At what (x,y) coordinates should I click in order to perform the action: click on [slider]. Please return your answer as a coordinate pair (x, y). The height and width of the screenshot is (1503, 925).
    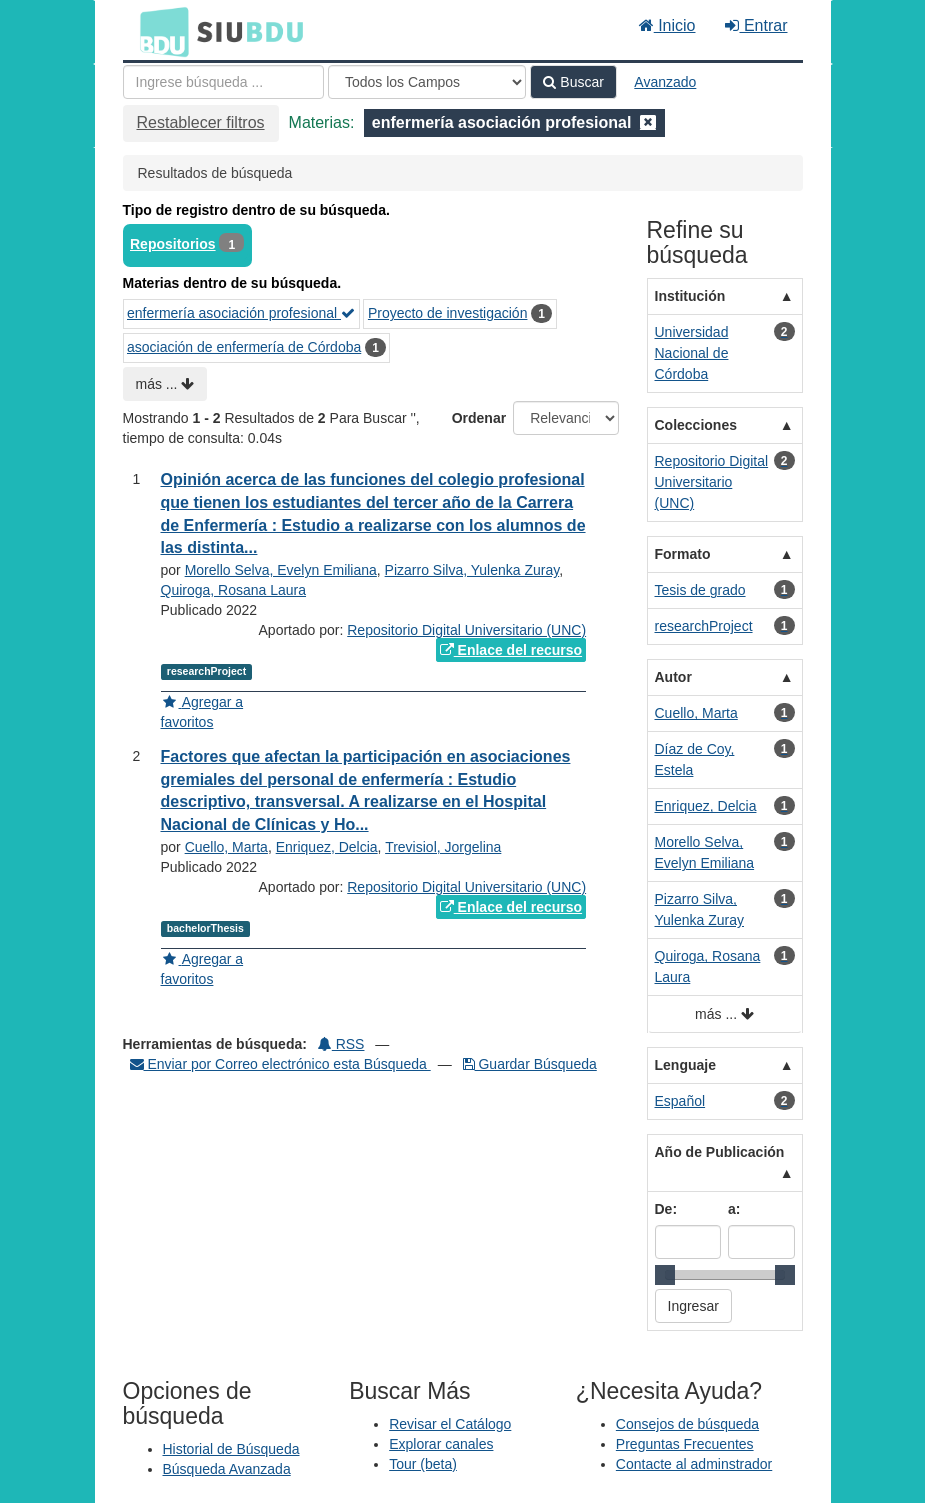
    Looking at the image, I should click on (665, 1275).